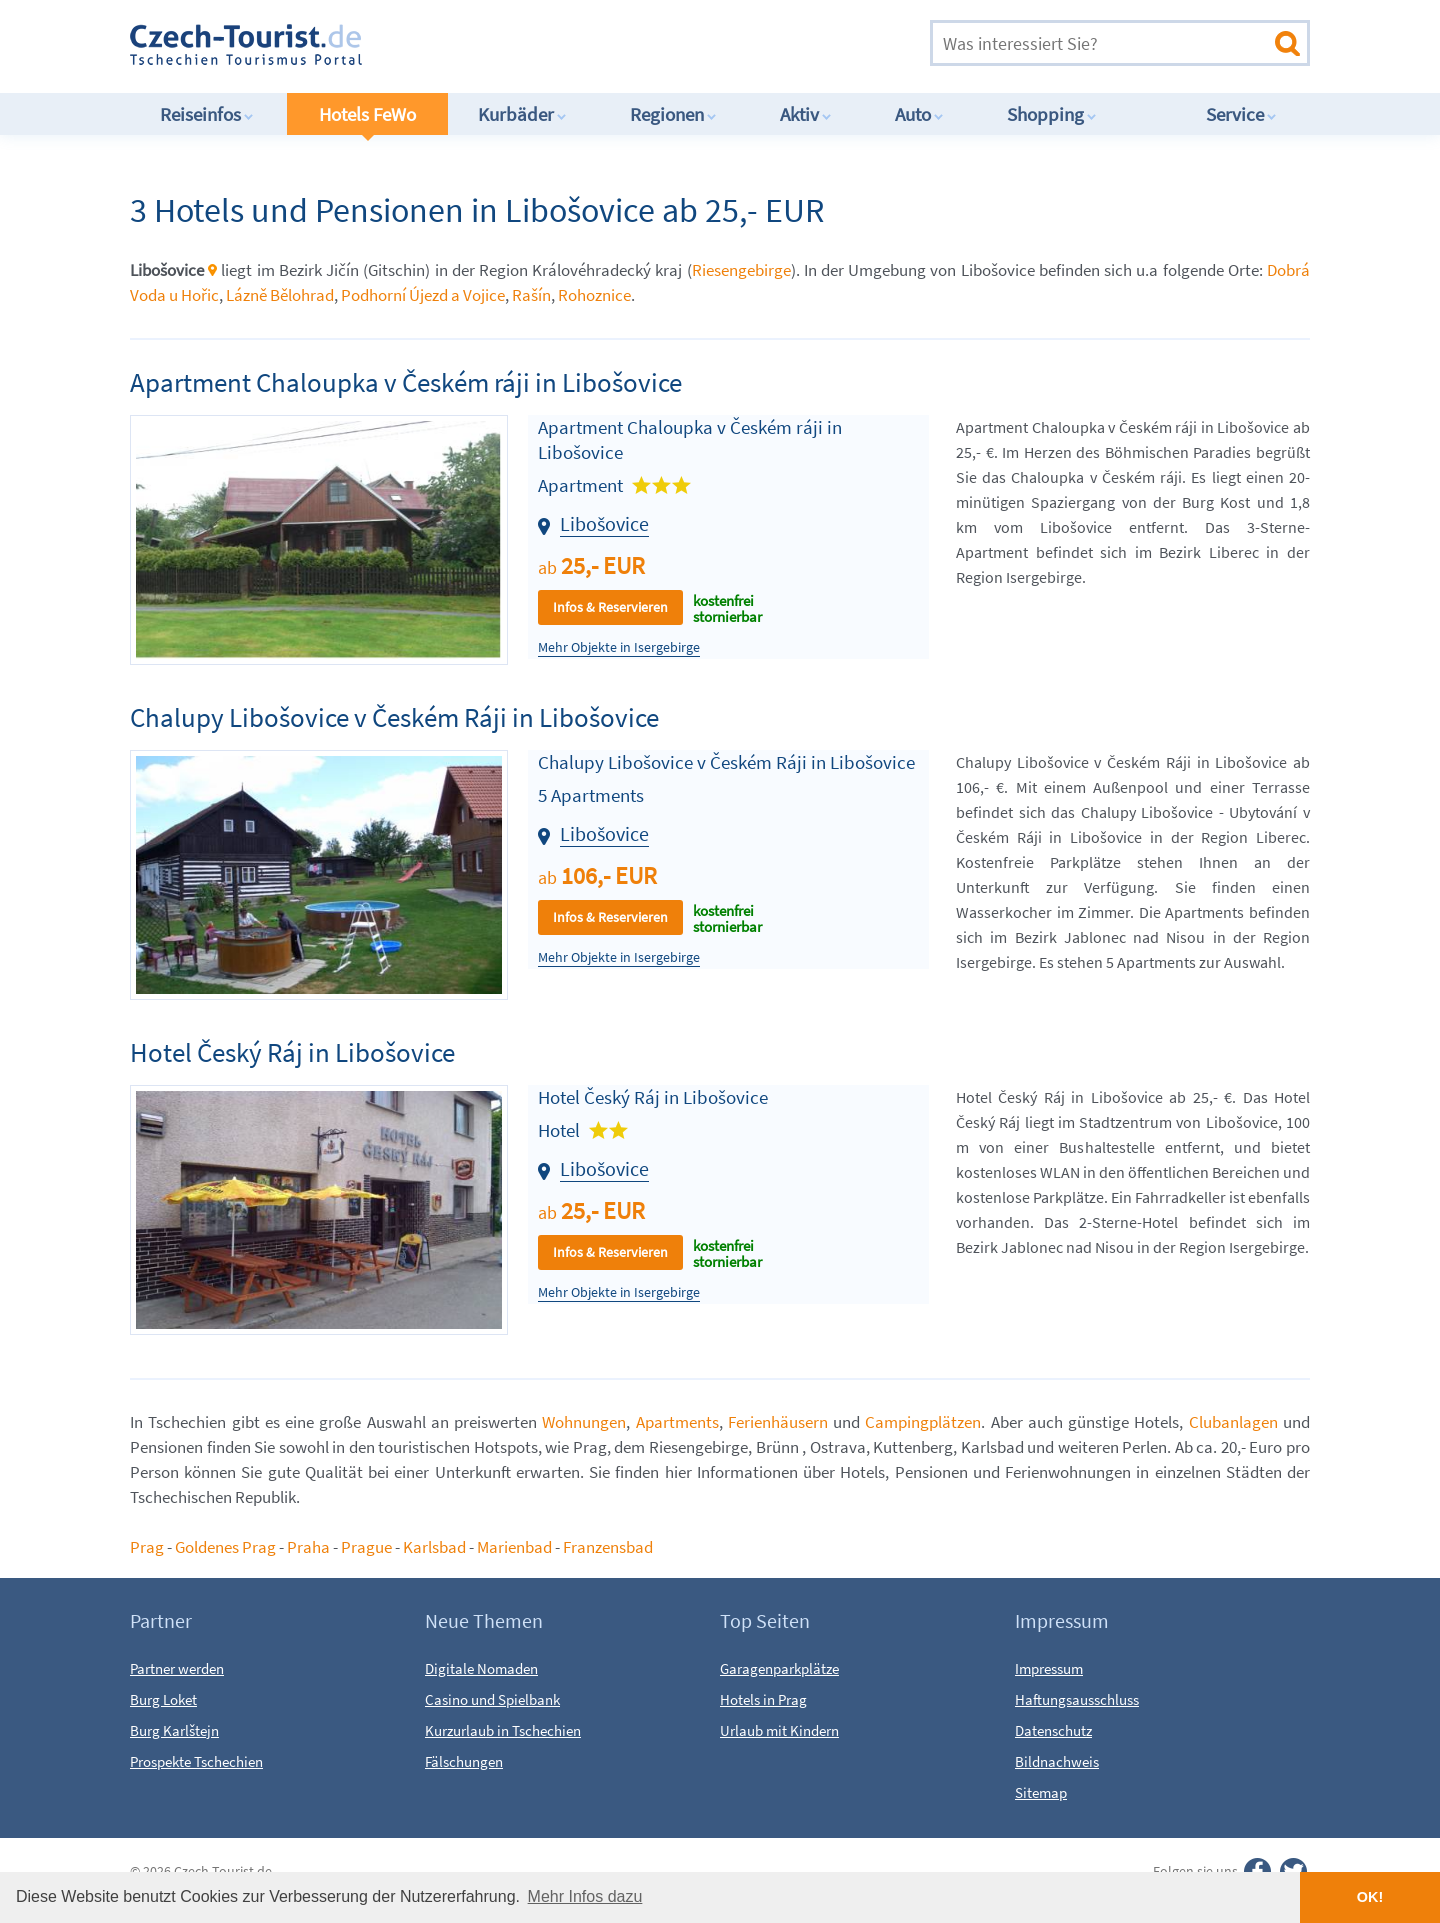  What do you see at coordinates (923, 1422) in the screenshot?
I see `Campingplätzen` at bounding box center [923, 1422].